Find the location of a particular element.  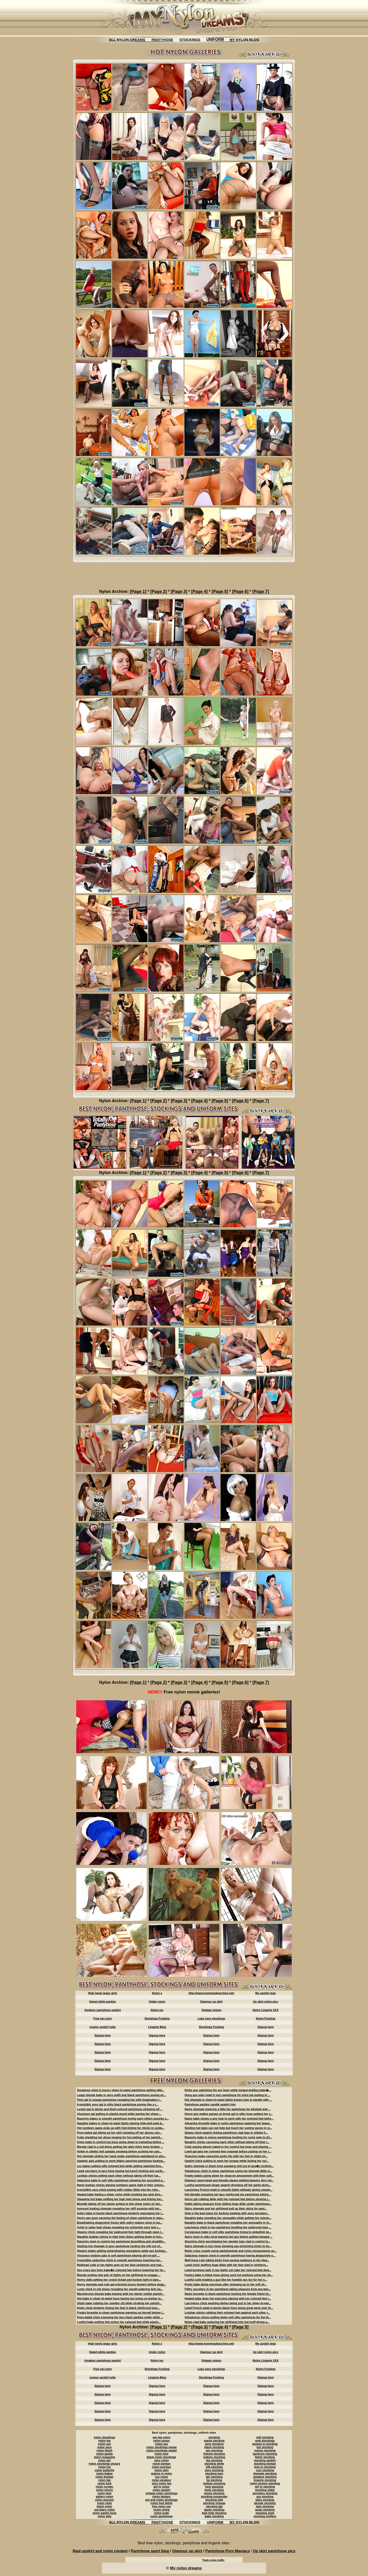

Kinky guy satisfying his sex fever while tongue-tickling babe�... is located at coordinates (228, 2090).